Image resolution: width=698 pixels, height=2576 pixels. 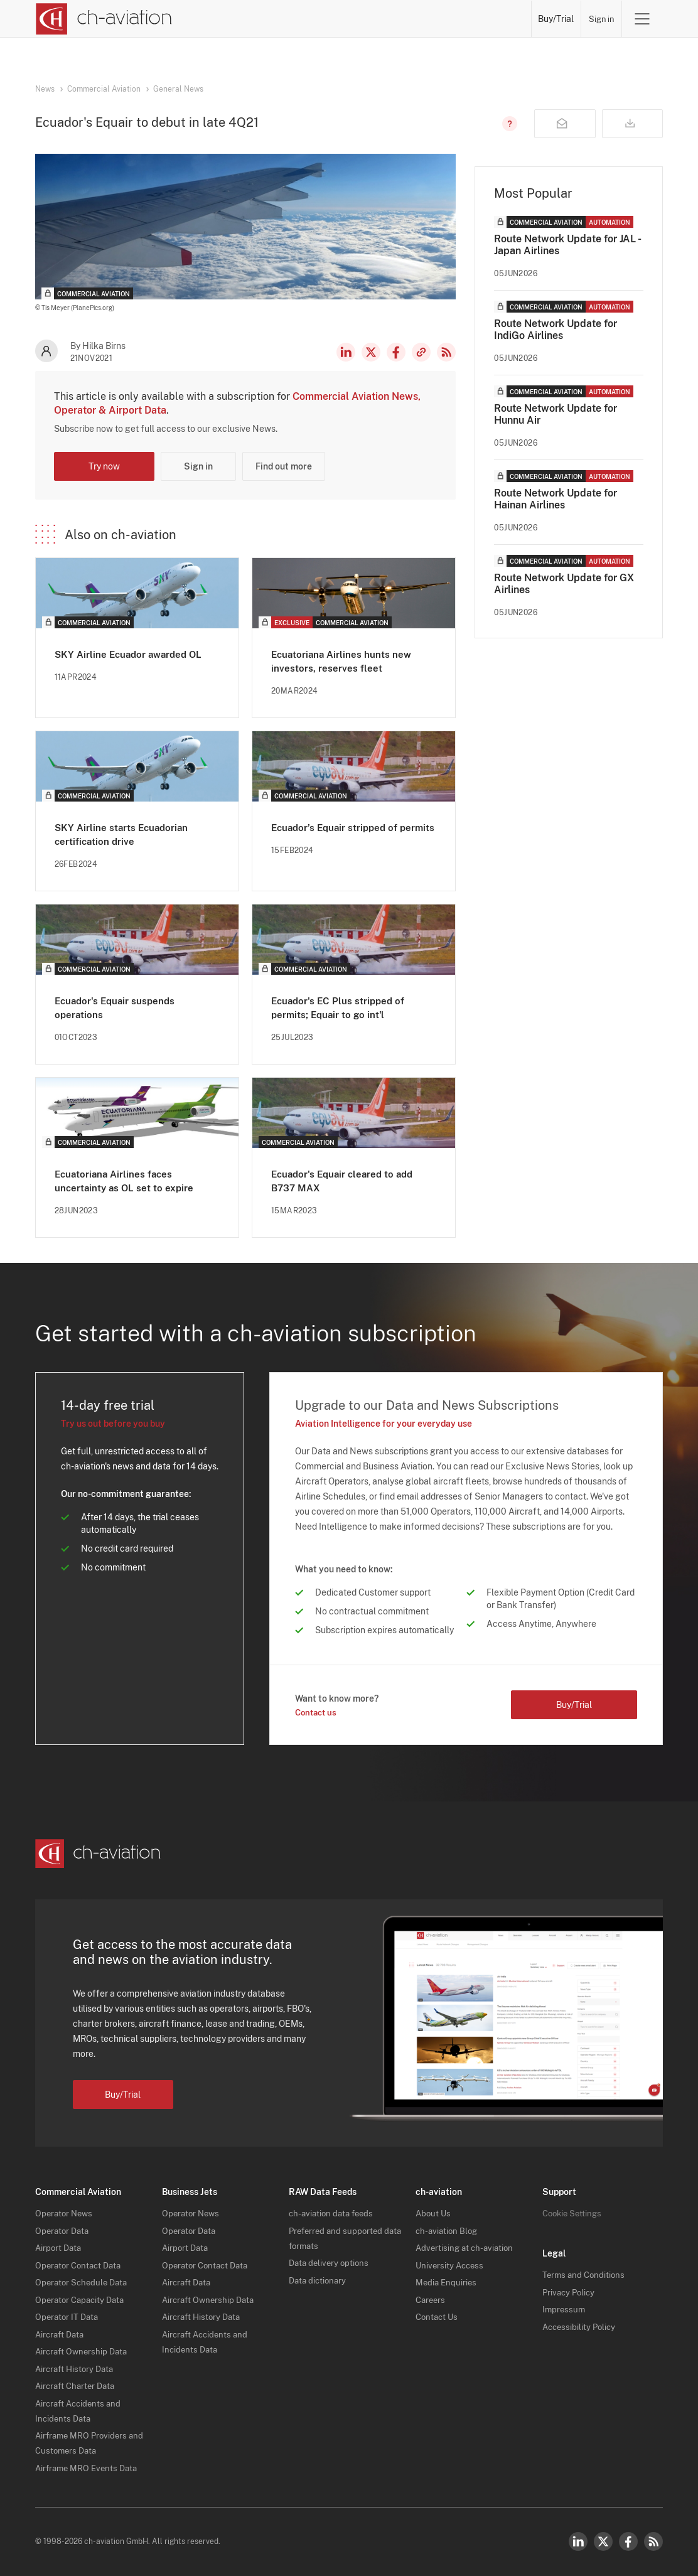 I want to click on Buy/Trial, so click(x=556, y=19).